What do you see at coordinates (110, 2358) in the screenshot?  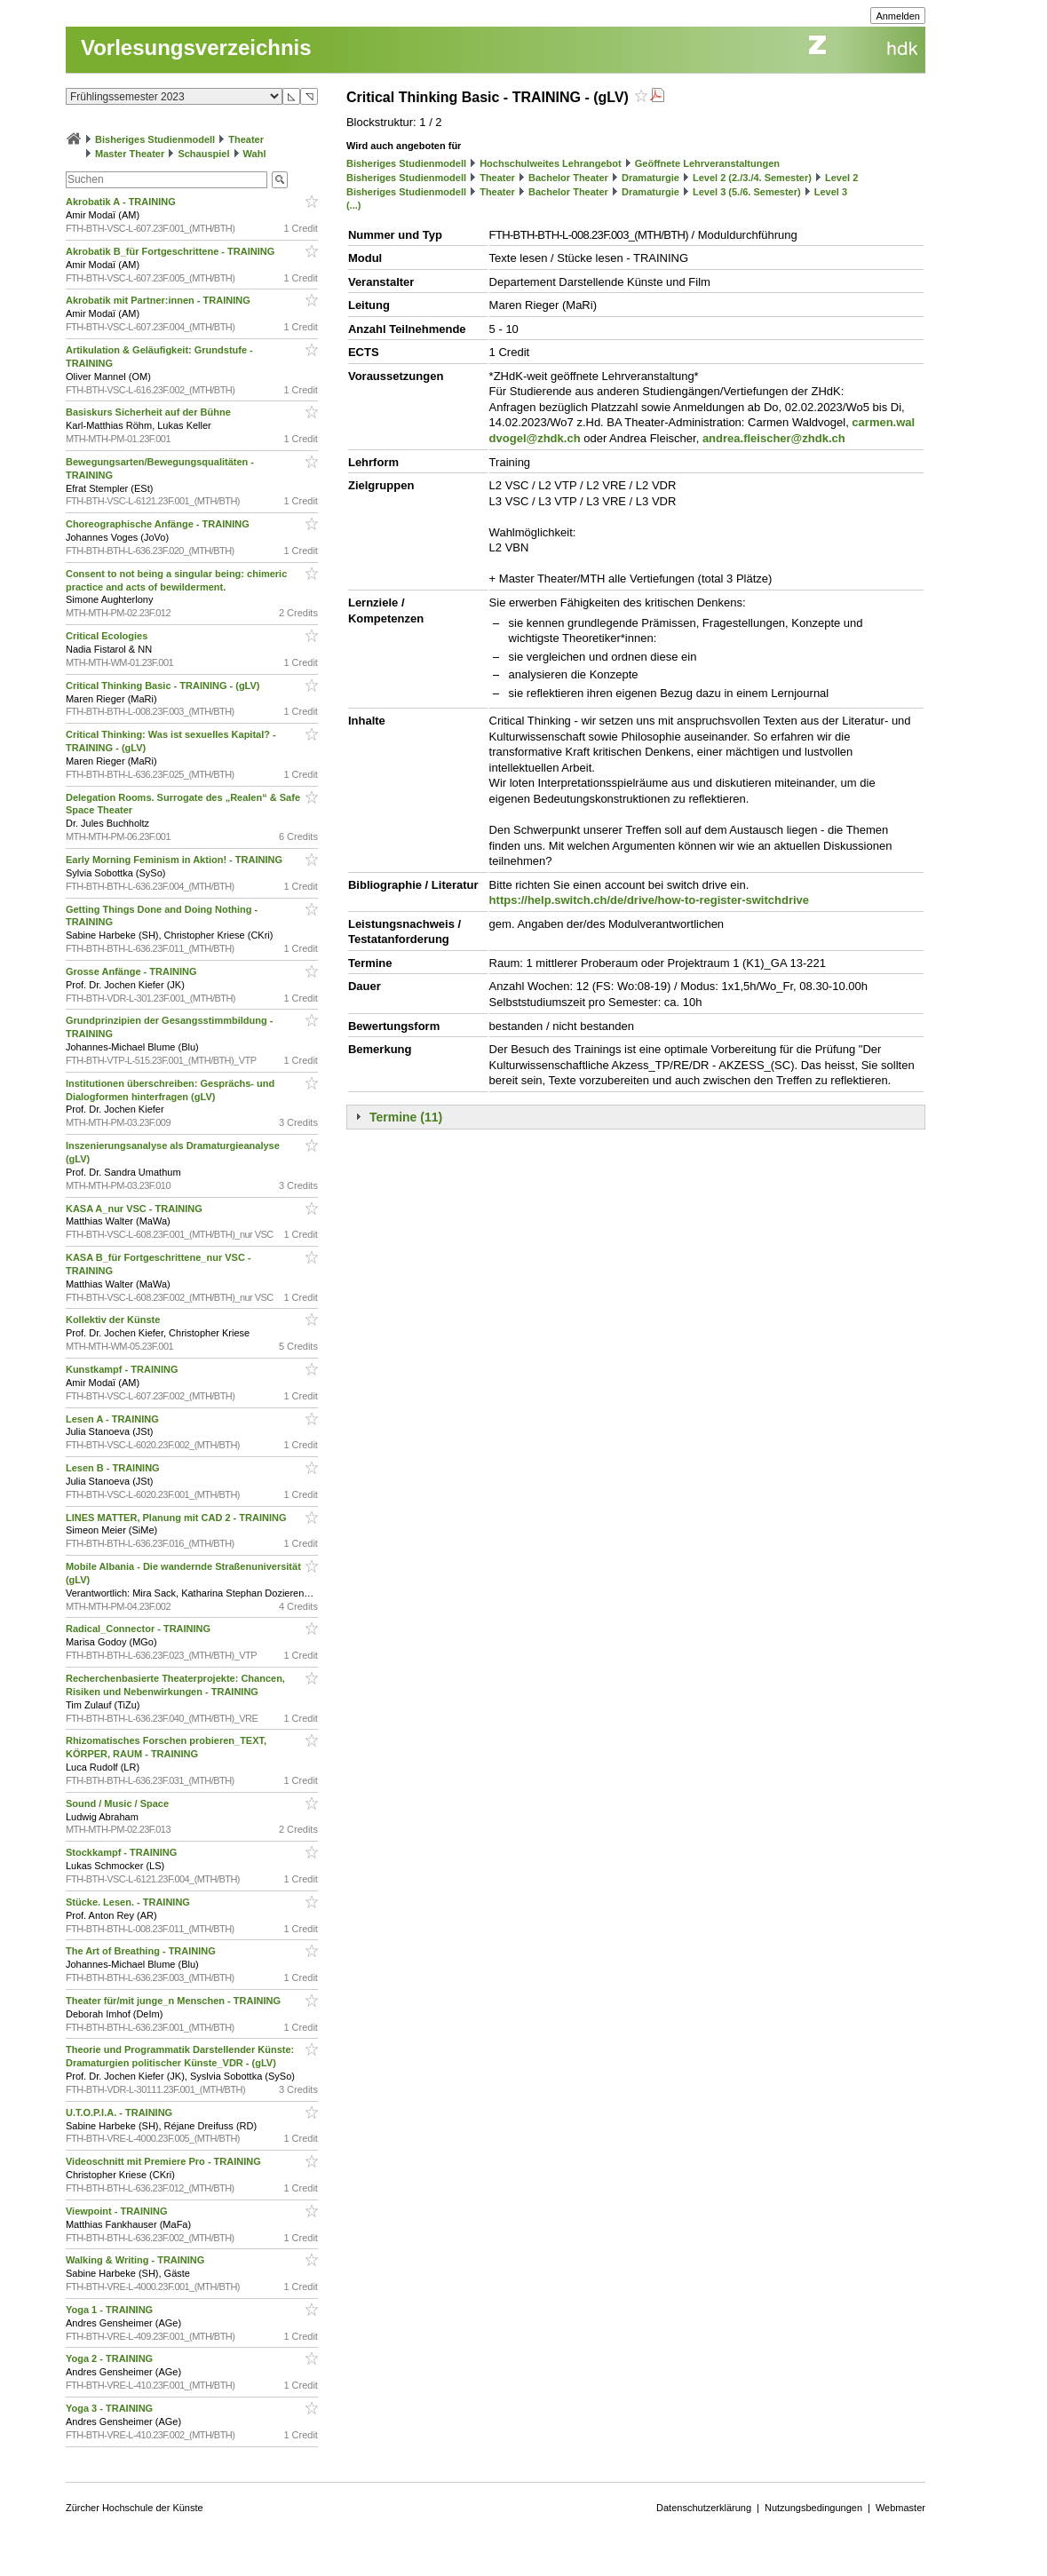 I see `Yoga 2 - TRAINING` at bounding box center [110, 2358].